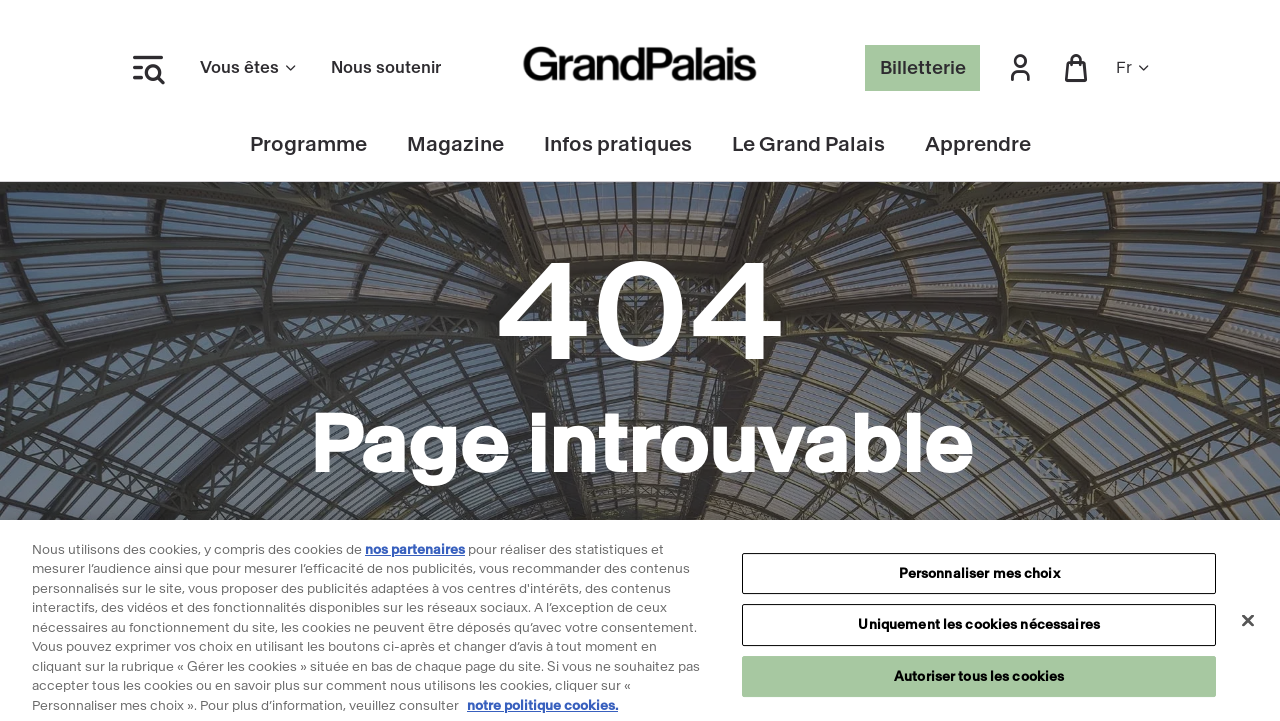 This screenshot has width=1280, height=721. Describe the element at coordinates (249, 67) in the screenshot. I see `Vous êtes` at that location.